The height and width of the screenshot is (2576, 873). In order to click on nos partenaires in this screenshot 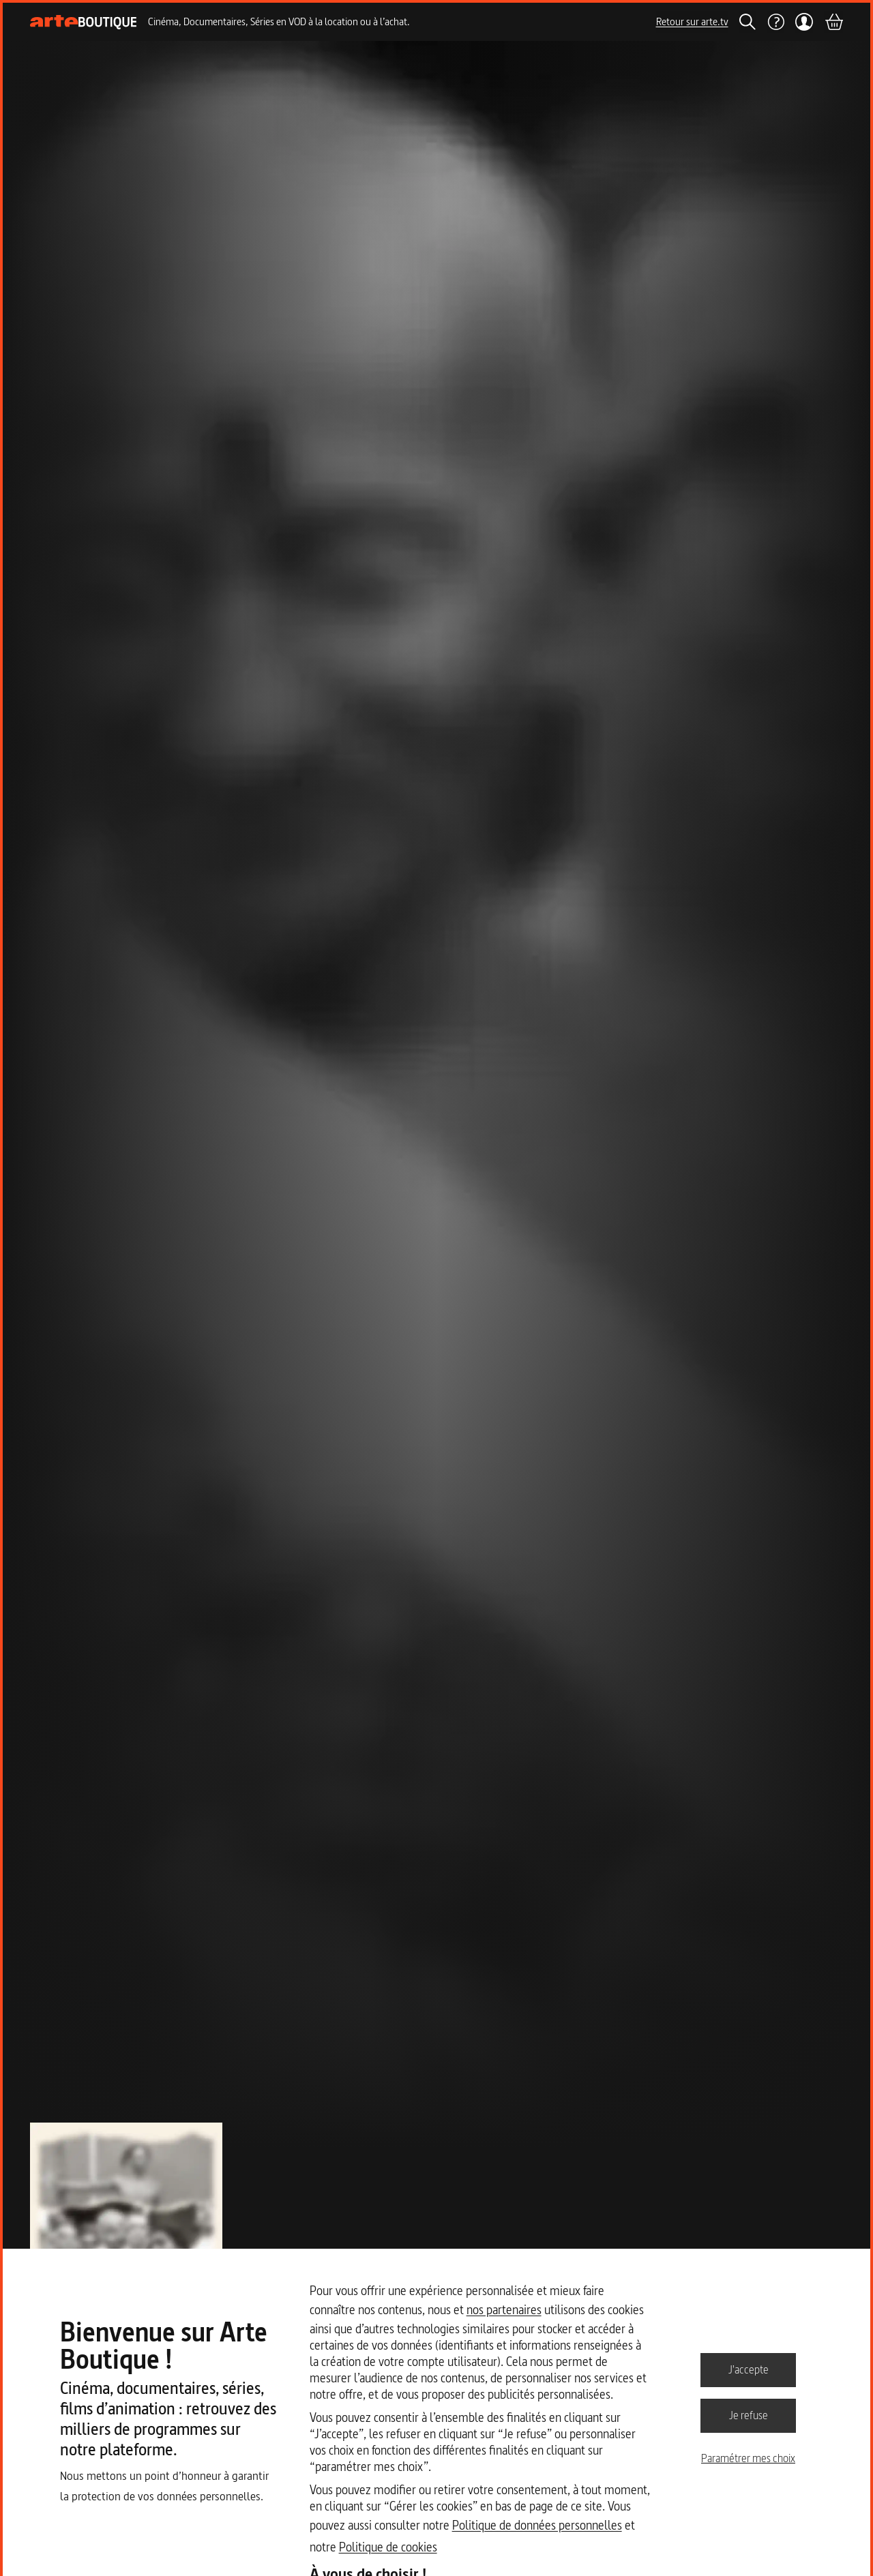, I will do `click(504, 2309)`.